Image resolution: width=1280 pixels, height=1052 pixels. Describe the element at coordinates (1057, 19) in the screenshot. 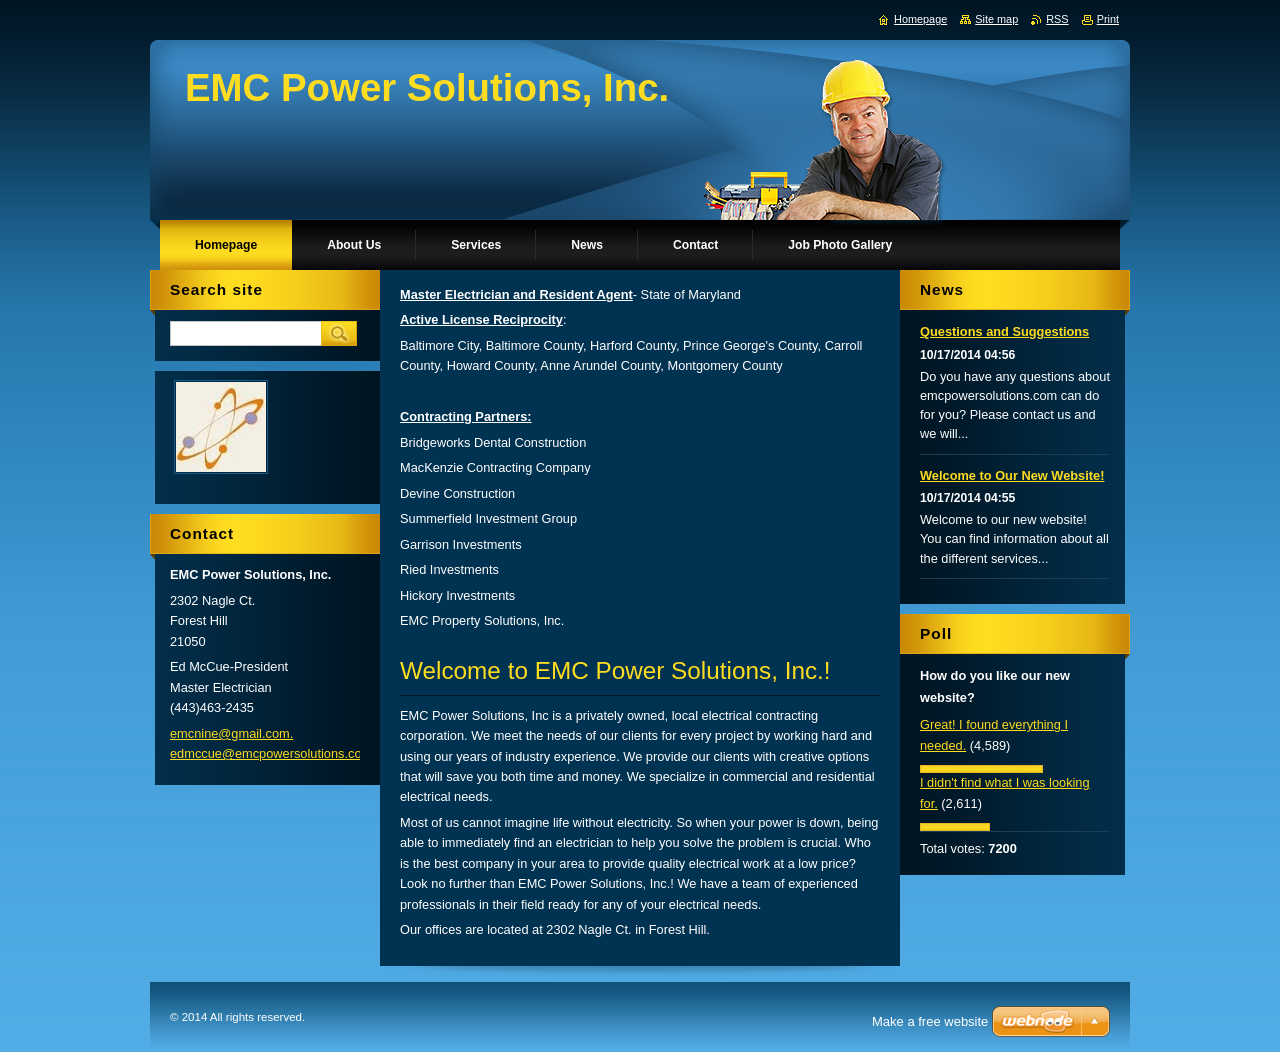

I see `RSS` at that location.